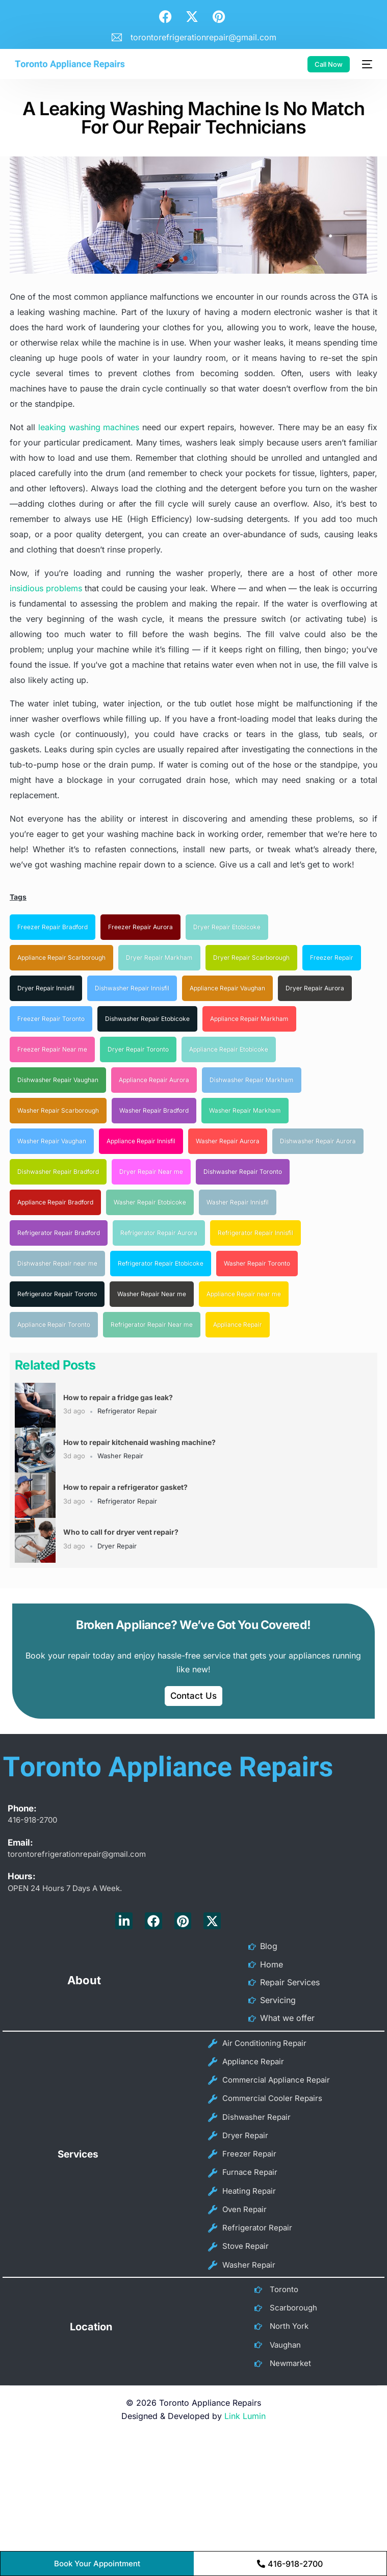 This screenshot has height=2576, width=387. I want to click on Dryer Repair, so click(117, 1546).